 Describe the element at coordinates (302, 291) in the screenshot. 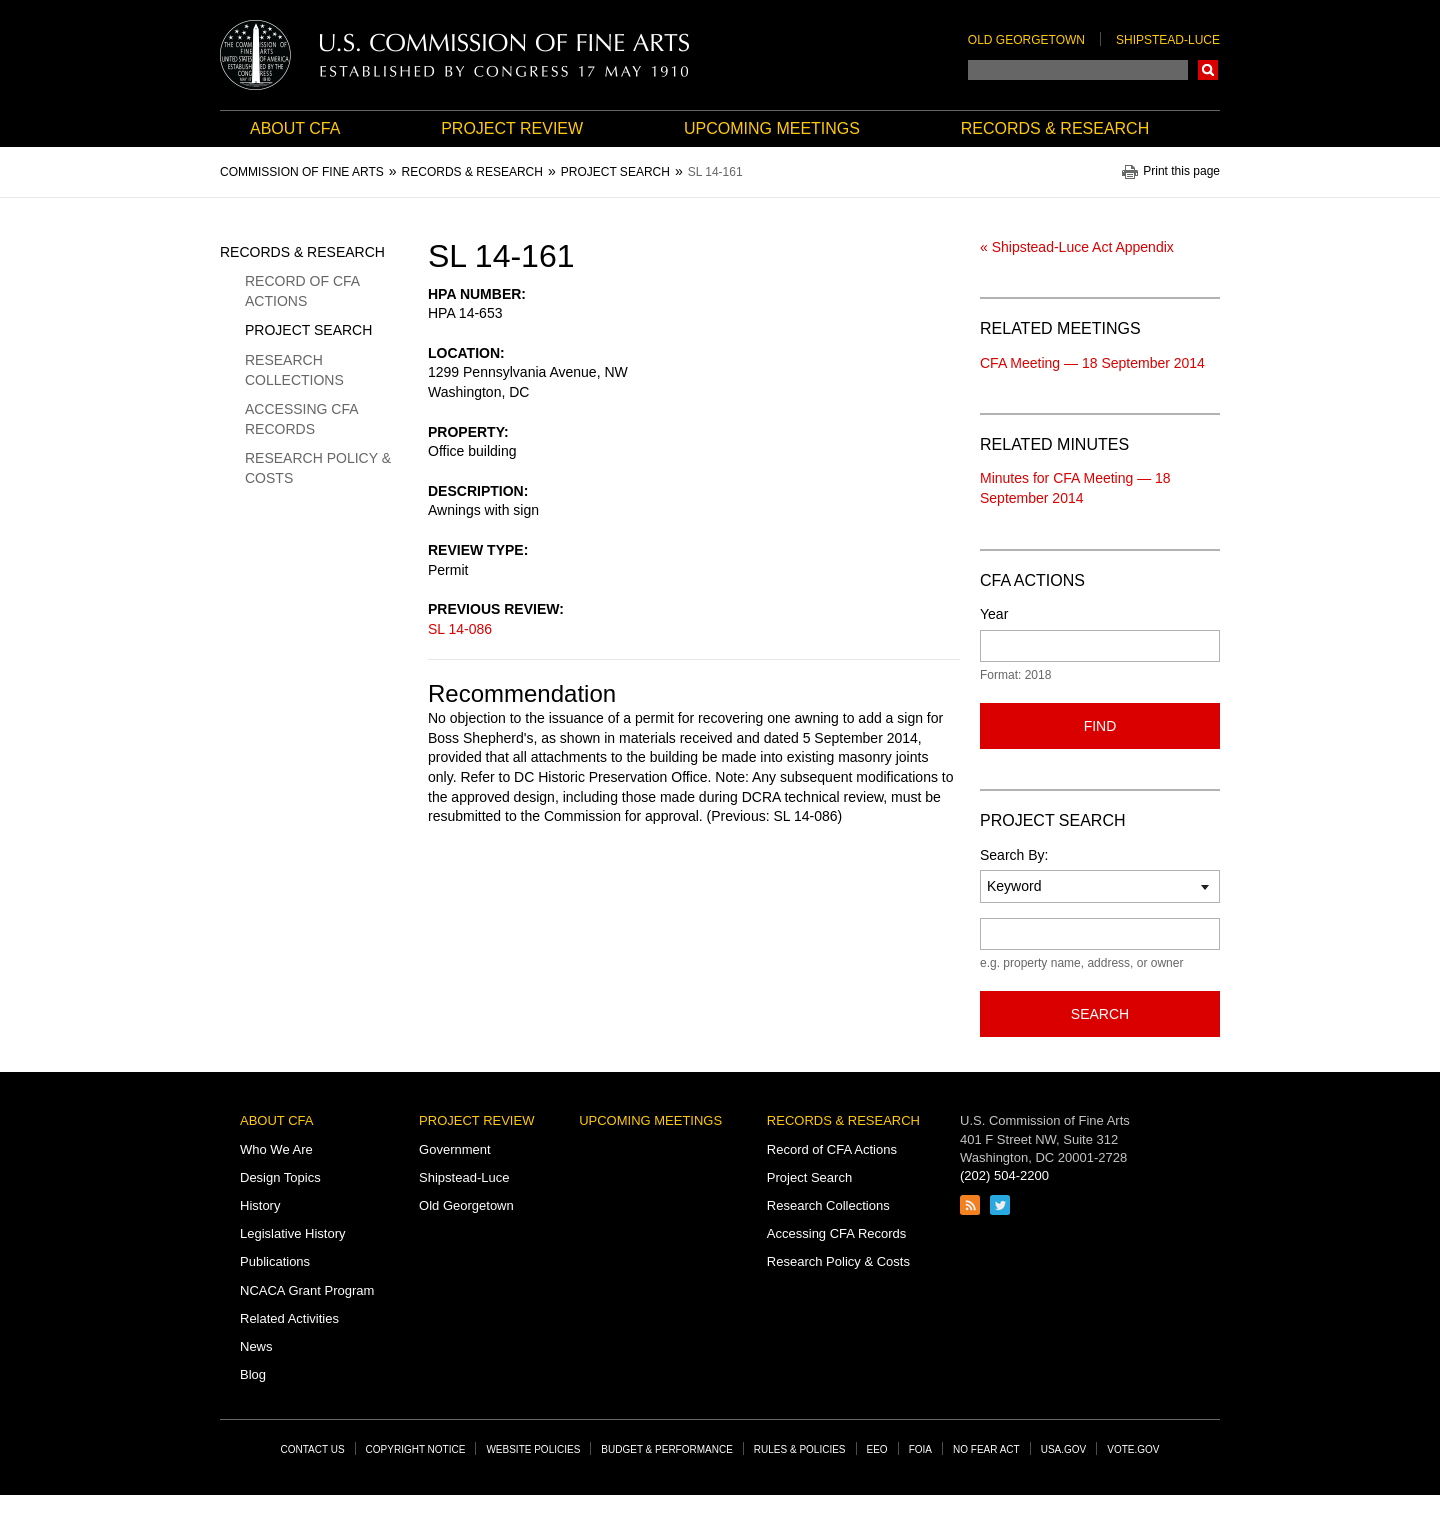

I see `Record of CFA Actions` at that location.